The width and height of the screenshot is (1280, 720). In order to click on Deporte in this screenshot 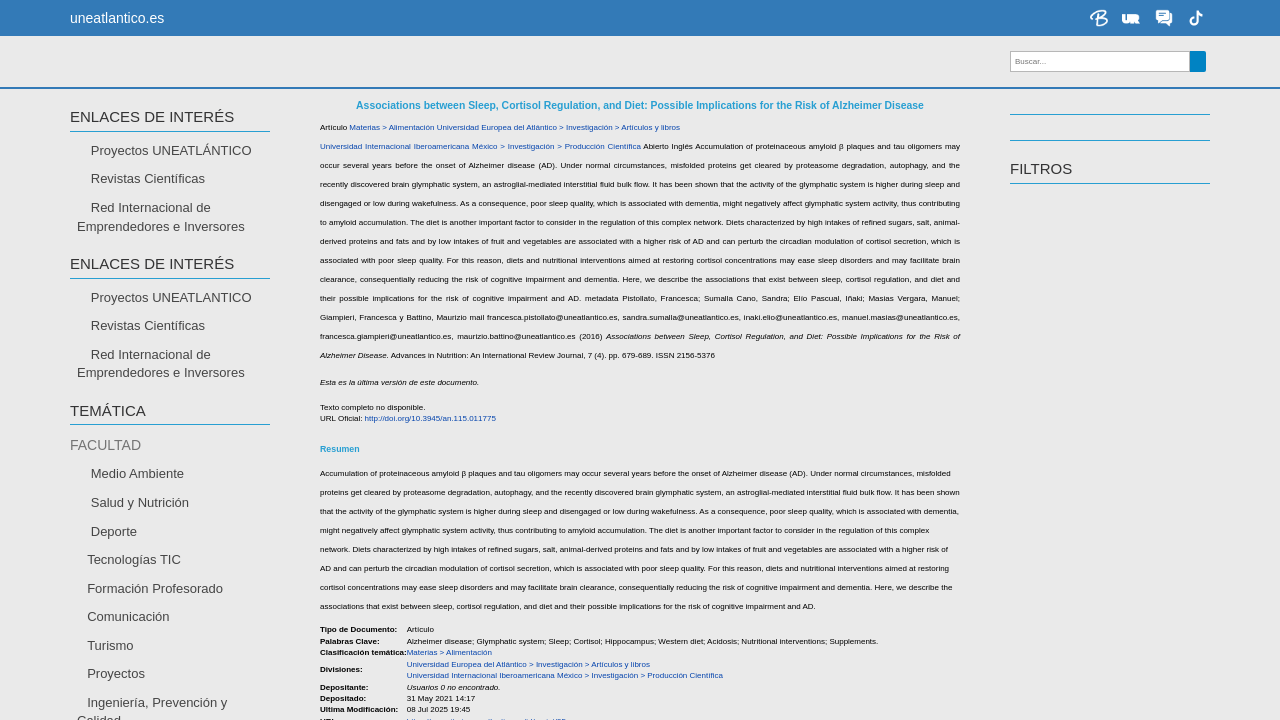, I will do `click(114, 567)`.